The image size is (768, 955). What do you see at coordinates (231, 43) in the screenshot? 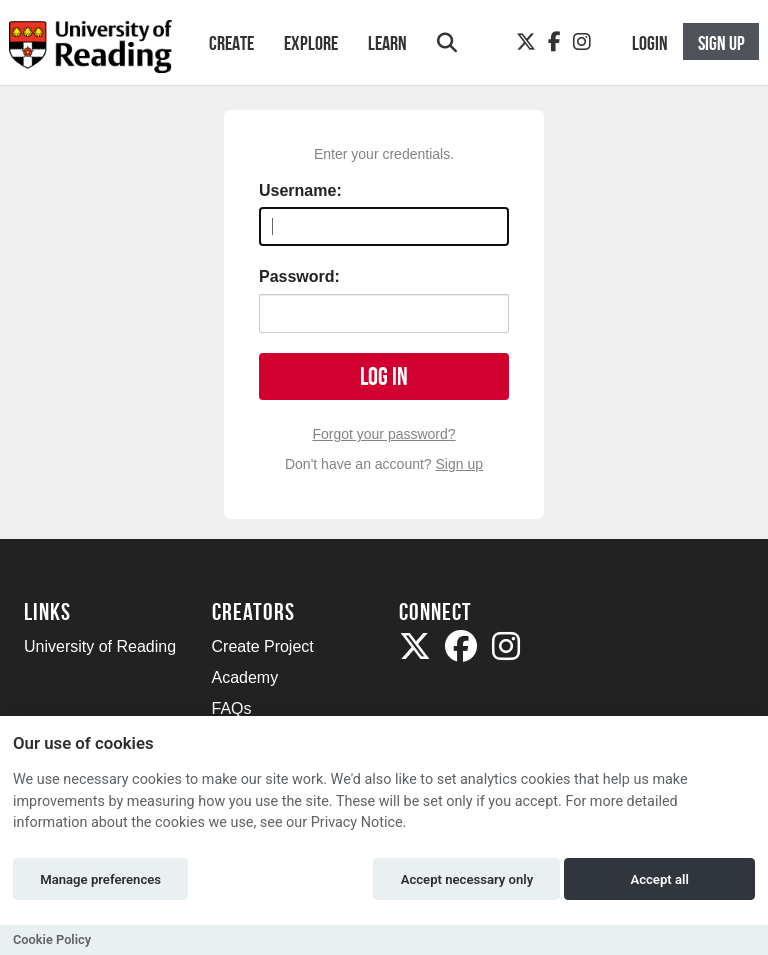
I see `Create` at bounding box center [231, 43].